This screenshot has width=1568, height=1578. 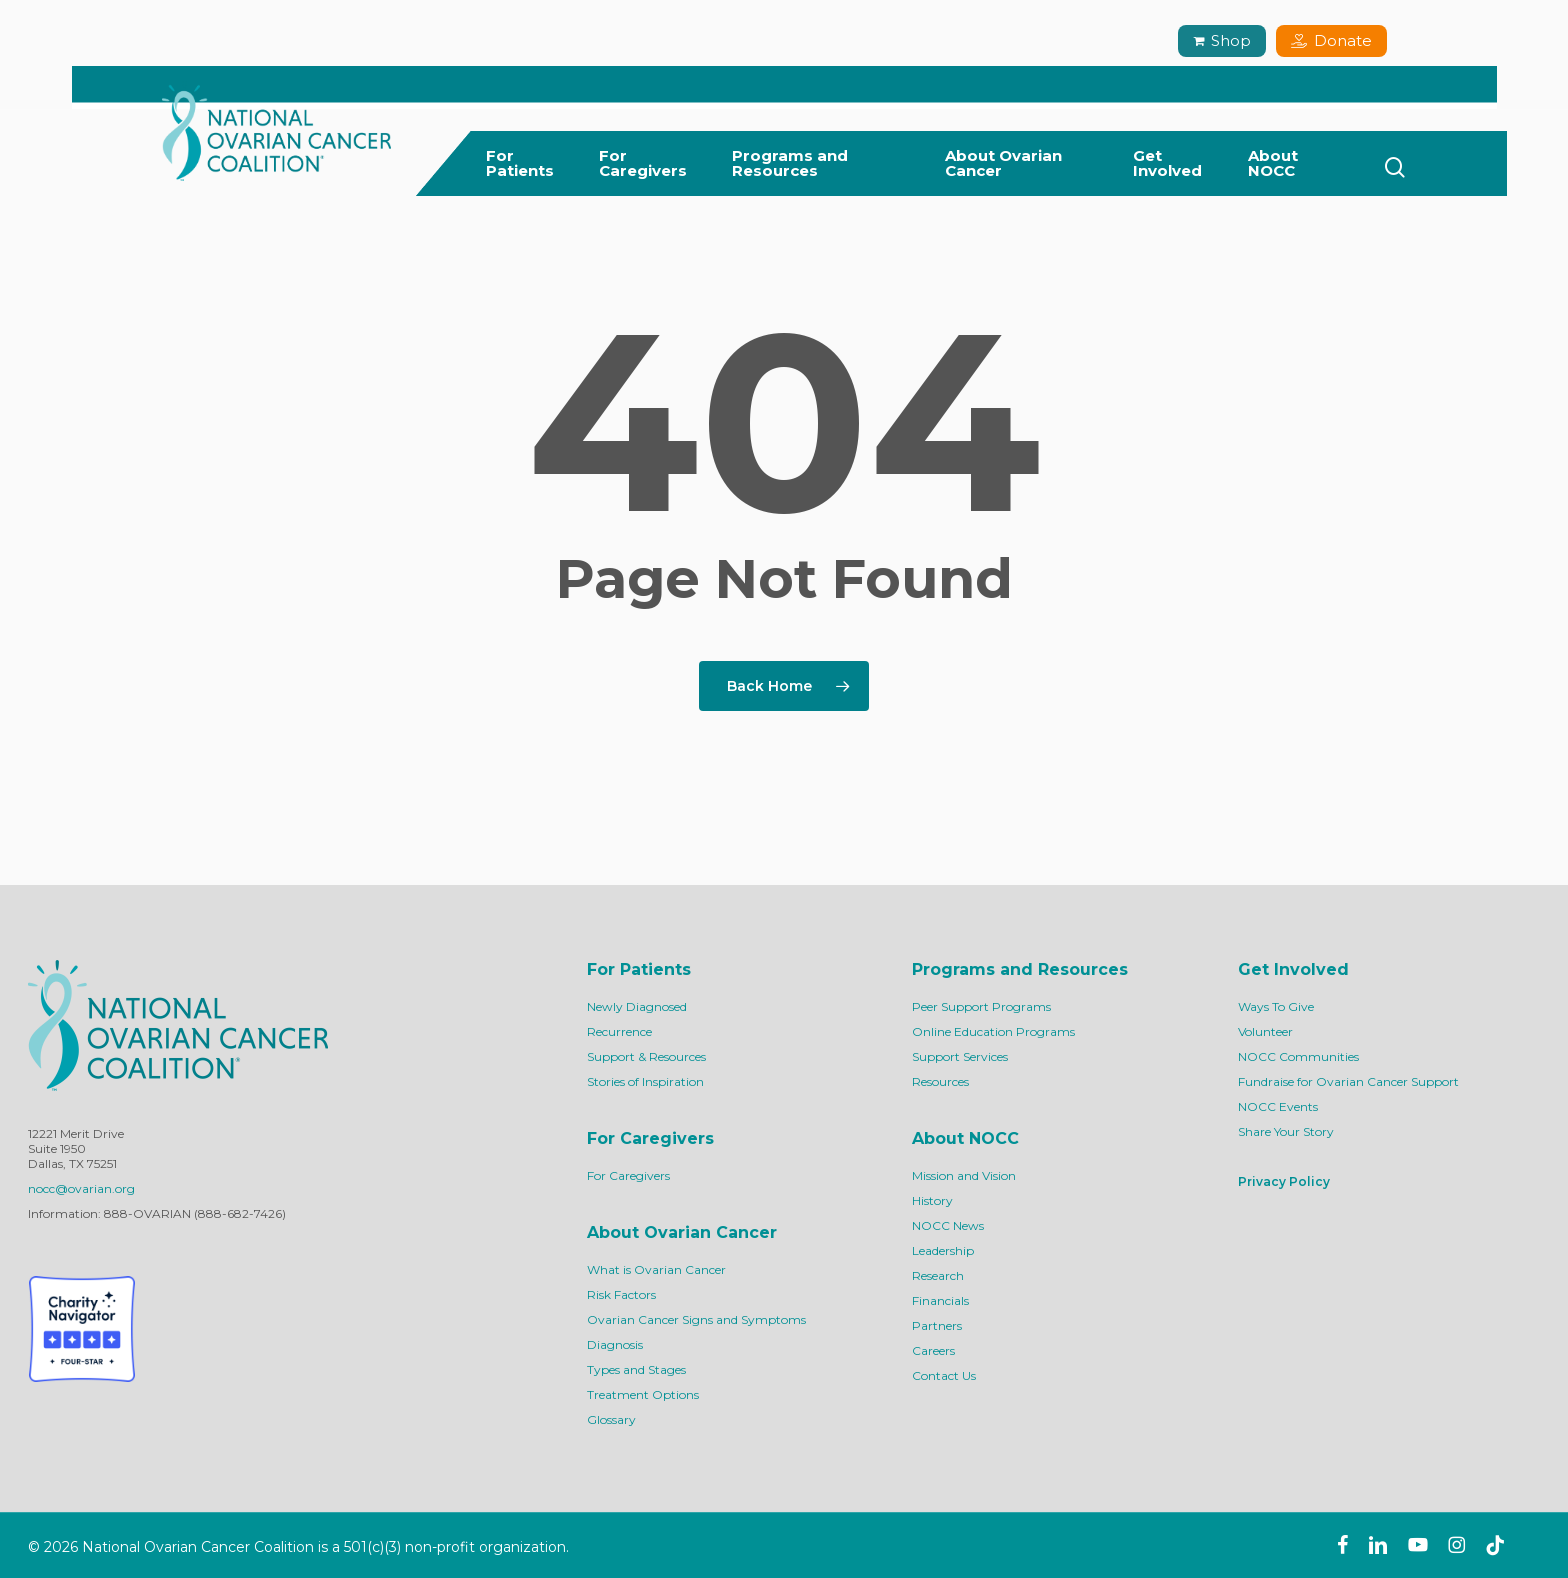 I want to click on Mission and Vision, so click(x=964, y=1175).